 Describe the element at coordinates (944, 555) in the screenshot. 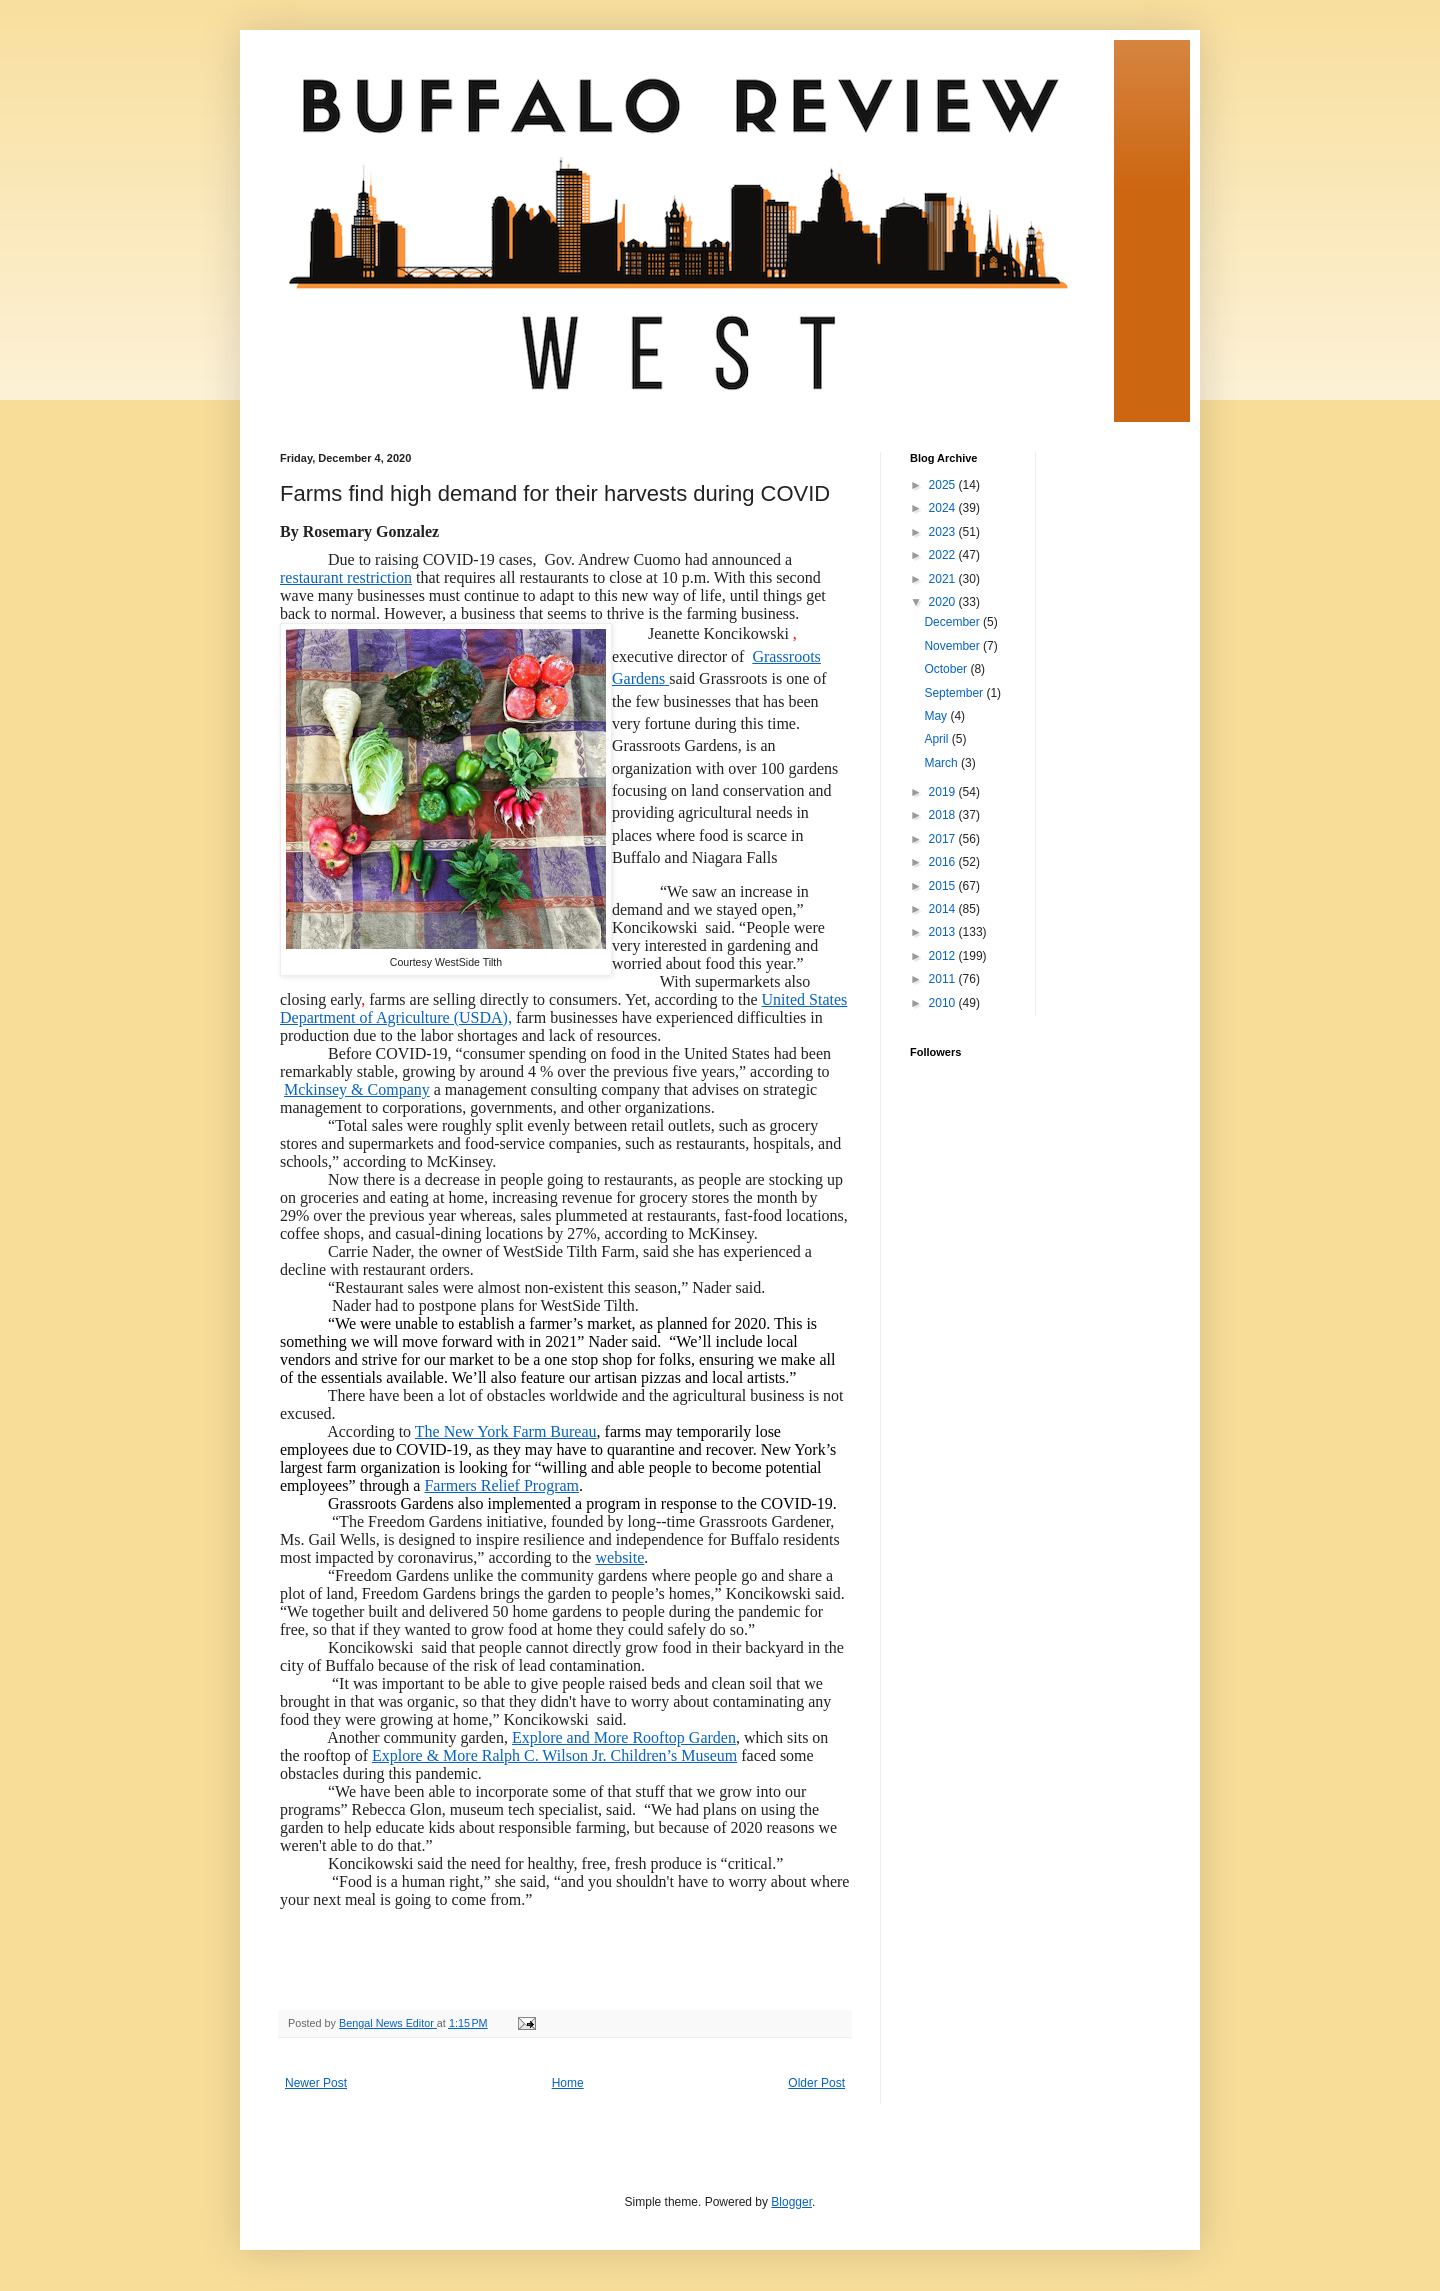

I see `2022` at that location.